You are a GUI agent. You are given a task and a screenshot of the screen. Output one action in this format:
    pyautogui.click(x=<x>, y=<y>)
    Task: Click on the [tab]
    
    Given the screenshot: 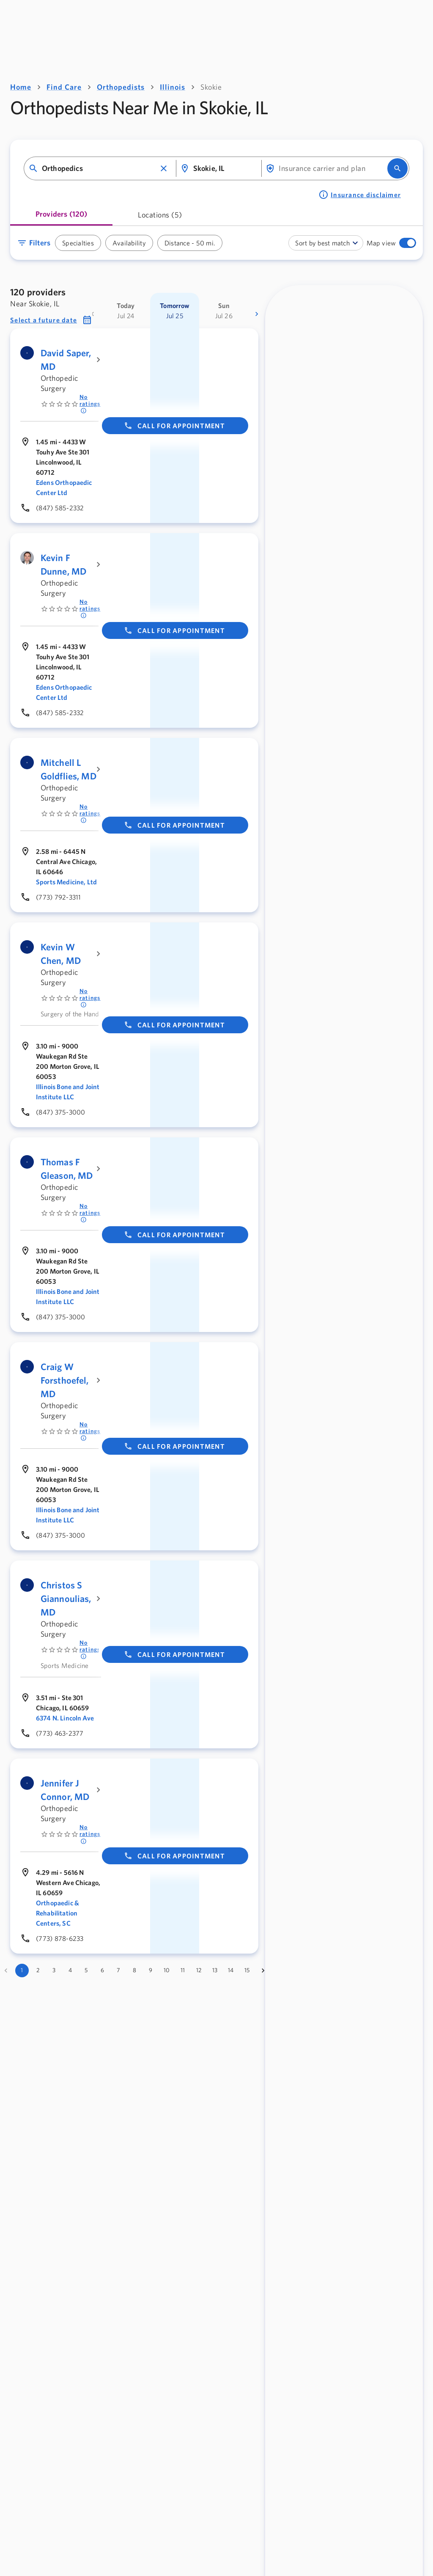 What is the action you would take?
    pyautogui.click(x=61, y=217)
    